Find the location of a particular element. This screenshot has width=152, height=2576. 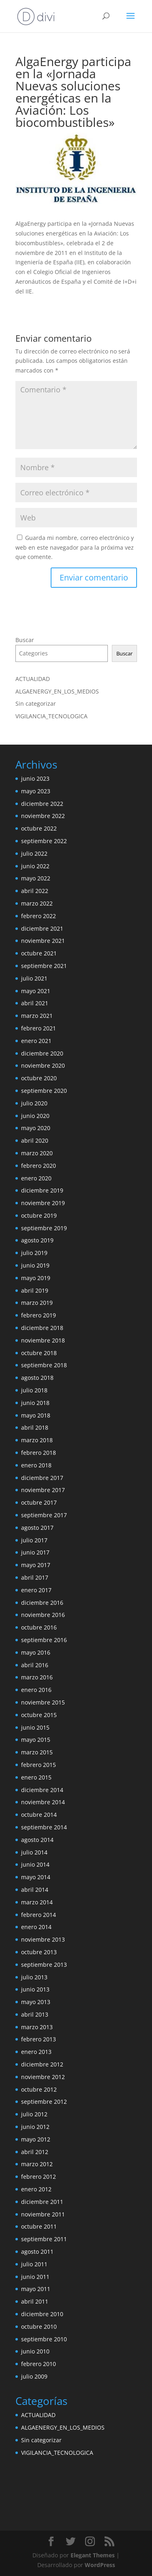

abril 2012 is located at coordinates (34, 2152).